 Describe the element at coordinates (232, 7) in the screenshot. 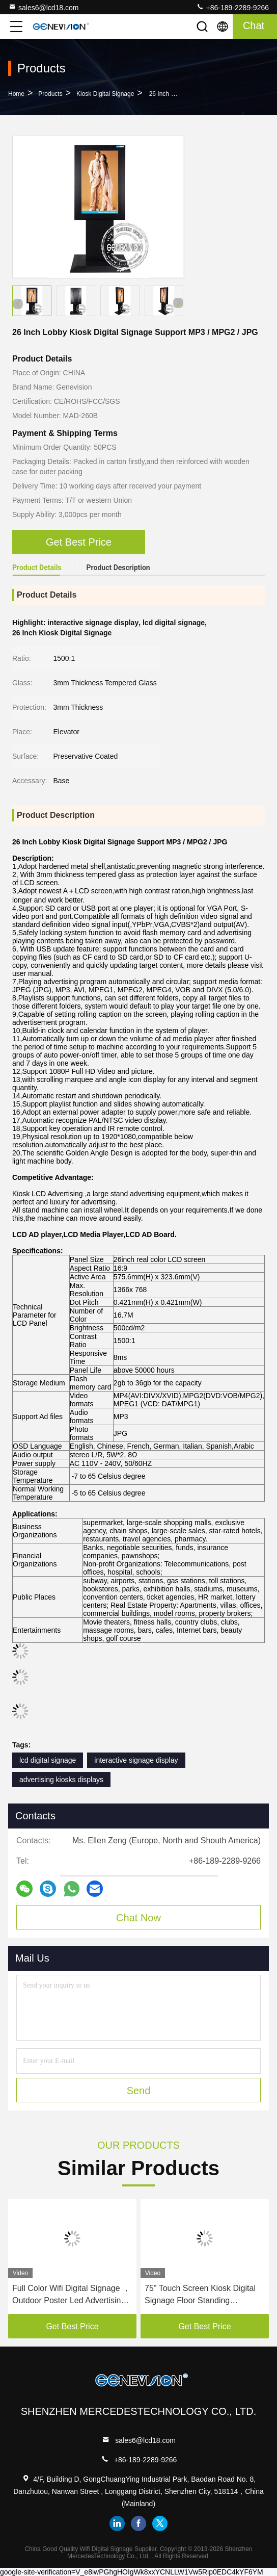

I see `+86-189-2289-9266` at that location.